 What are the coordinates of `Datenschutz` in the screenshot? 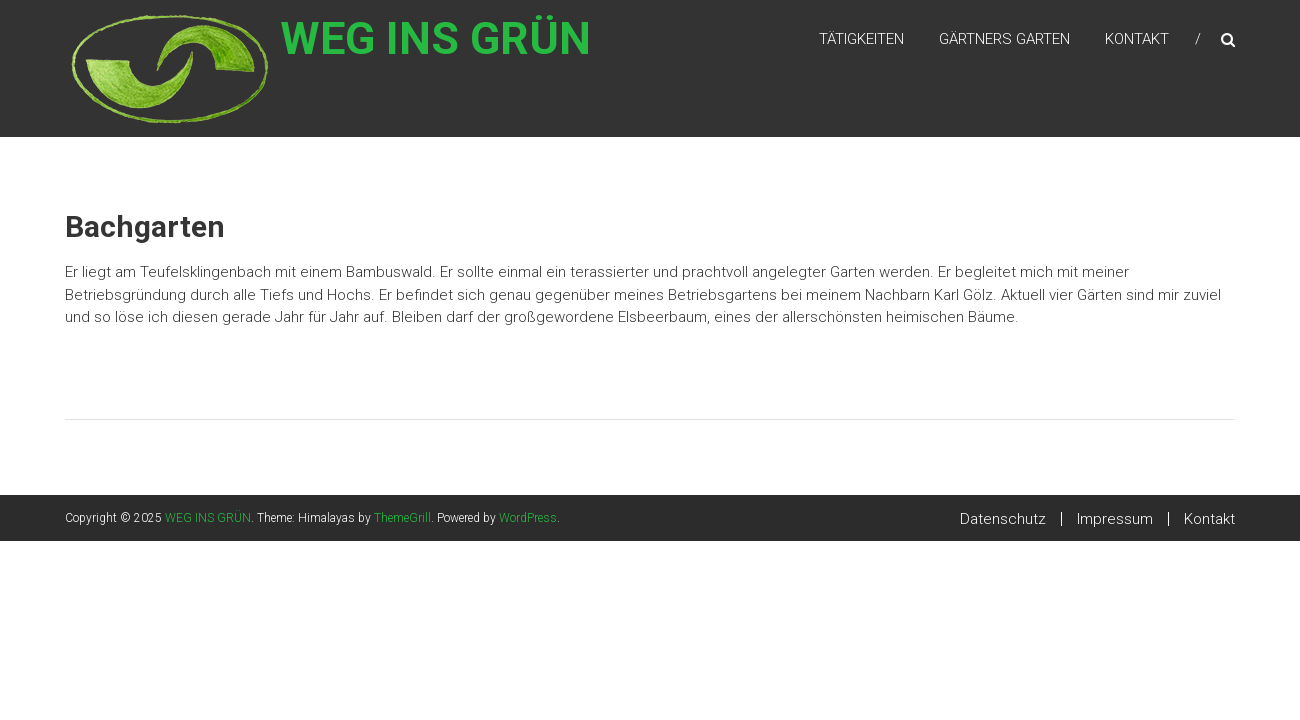 It's located at (1003, 519).